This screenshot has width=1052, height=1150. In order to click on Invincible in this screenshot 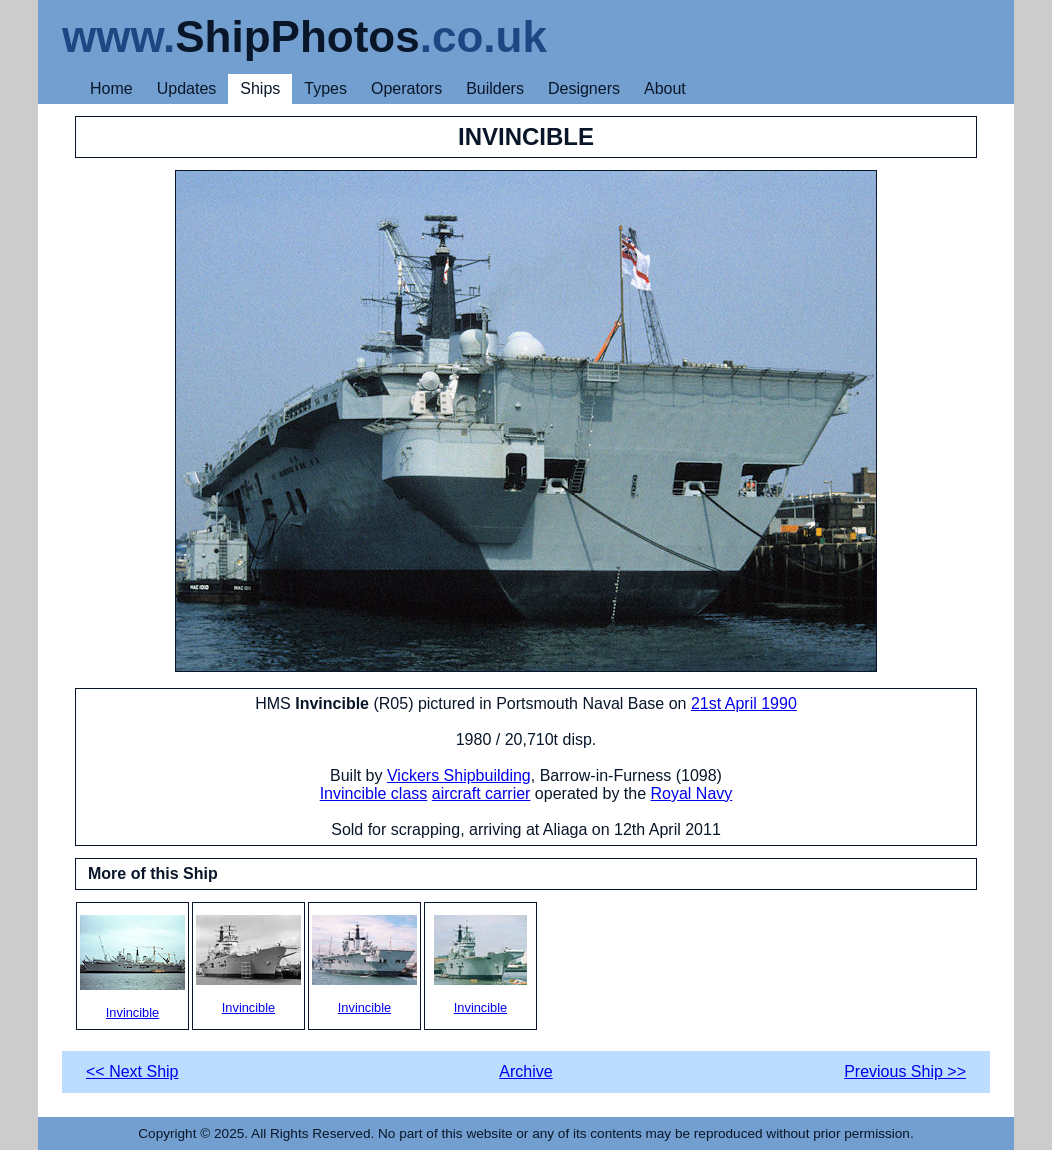, I will do `click(132, 967)`.